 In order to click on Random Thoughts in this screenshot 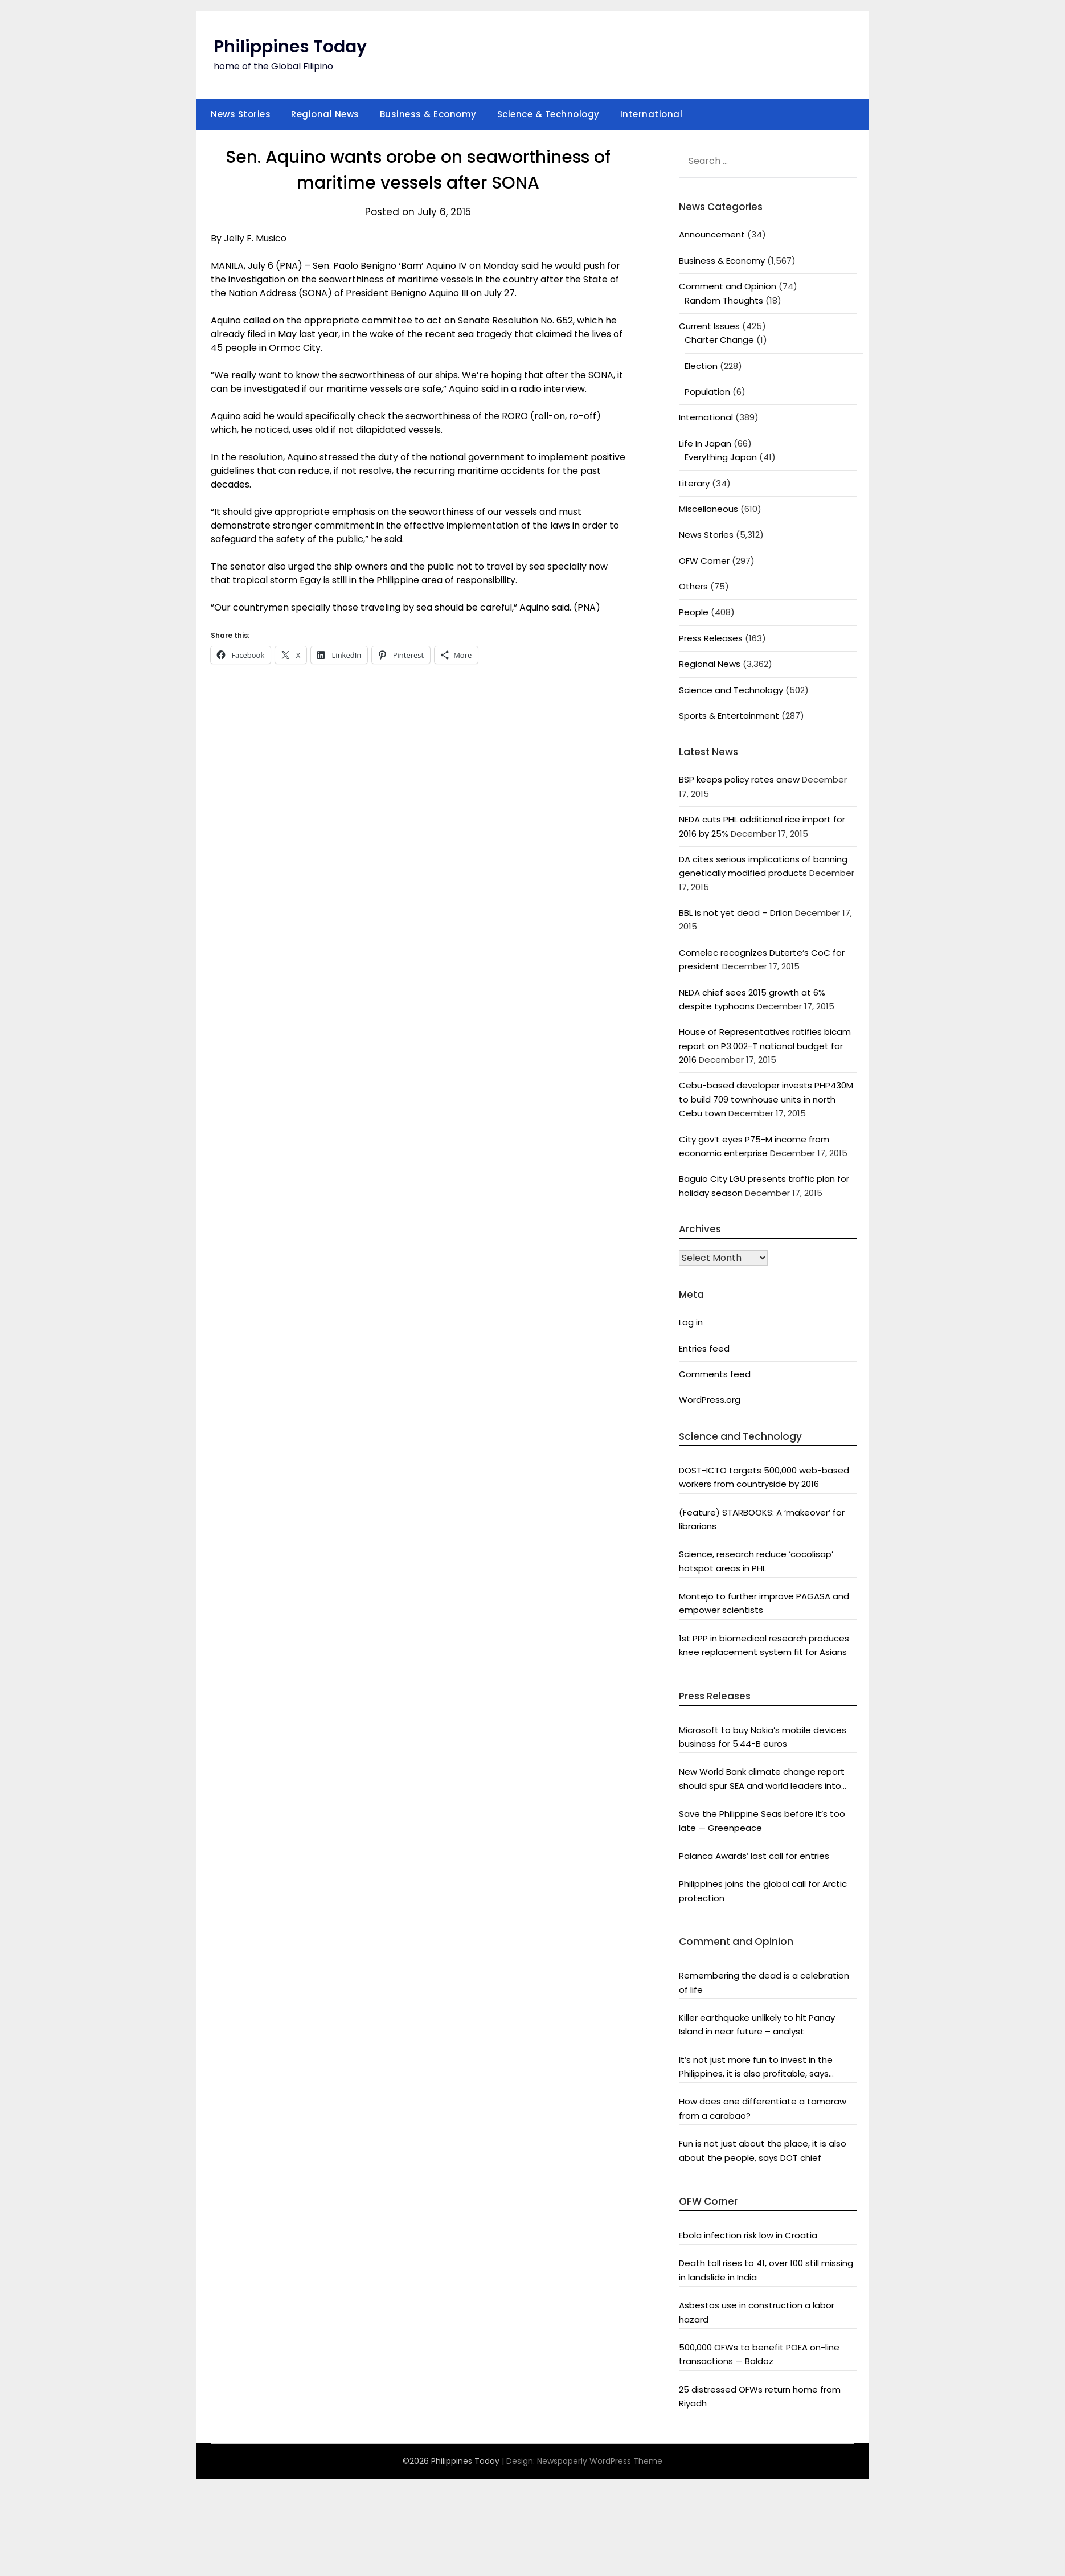, I will do `click(724, 300)`.